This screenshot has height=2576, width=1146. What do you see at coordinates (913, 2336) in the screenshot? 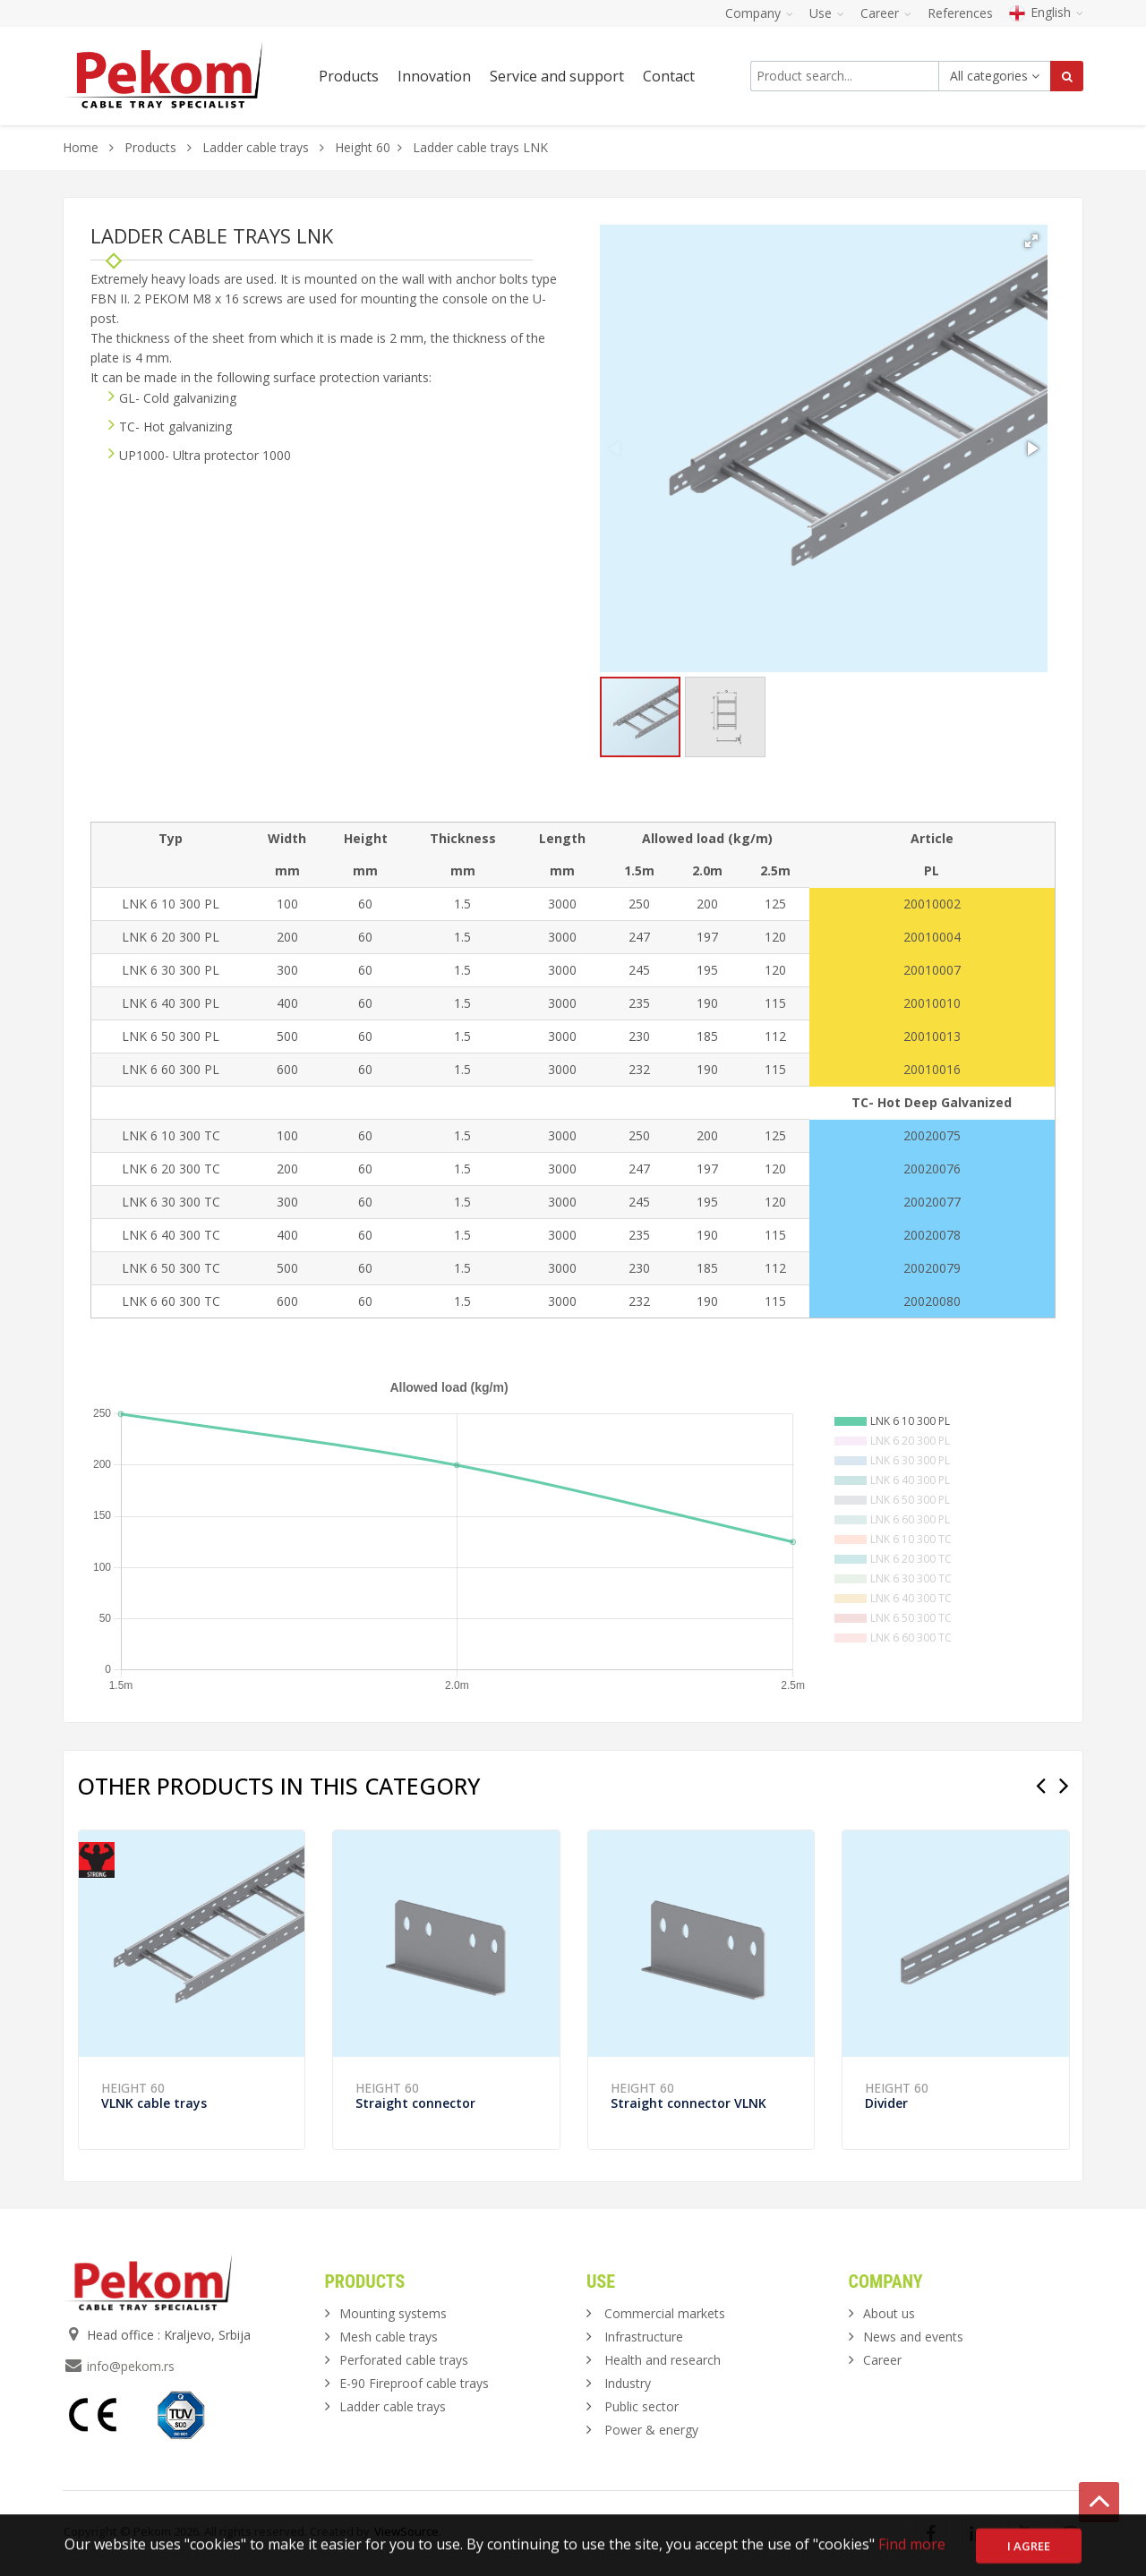
I see `News and` at bounding box center [913, 2336].